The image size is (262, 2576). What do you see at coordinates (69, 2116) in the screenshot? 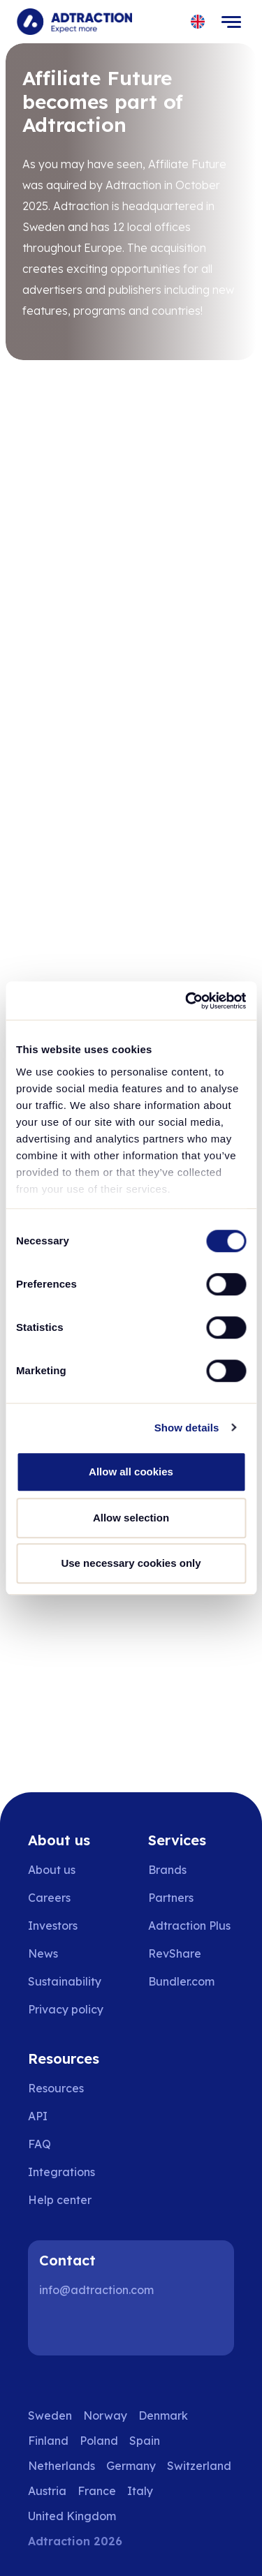
I see `[Go to api]` at bounding box center [69, 2116].